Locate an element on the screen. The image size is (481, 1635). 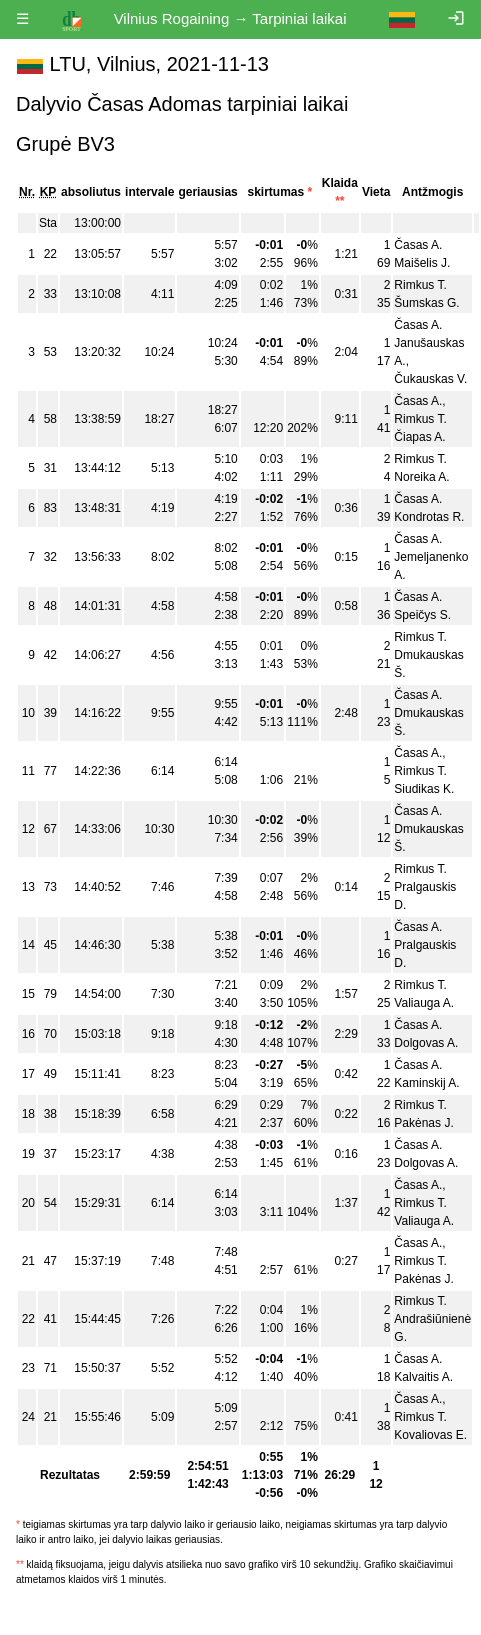
Kondrotas R. is located at coordinates (429, 517).